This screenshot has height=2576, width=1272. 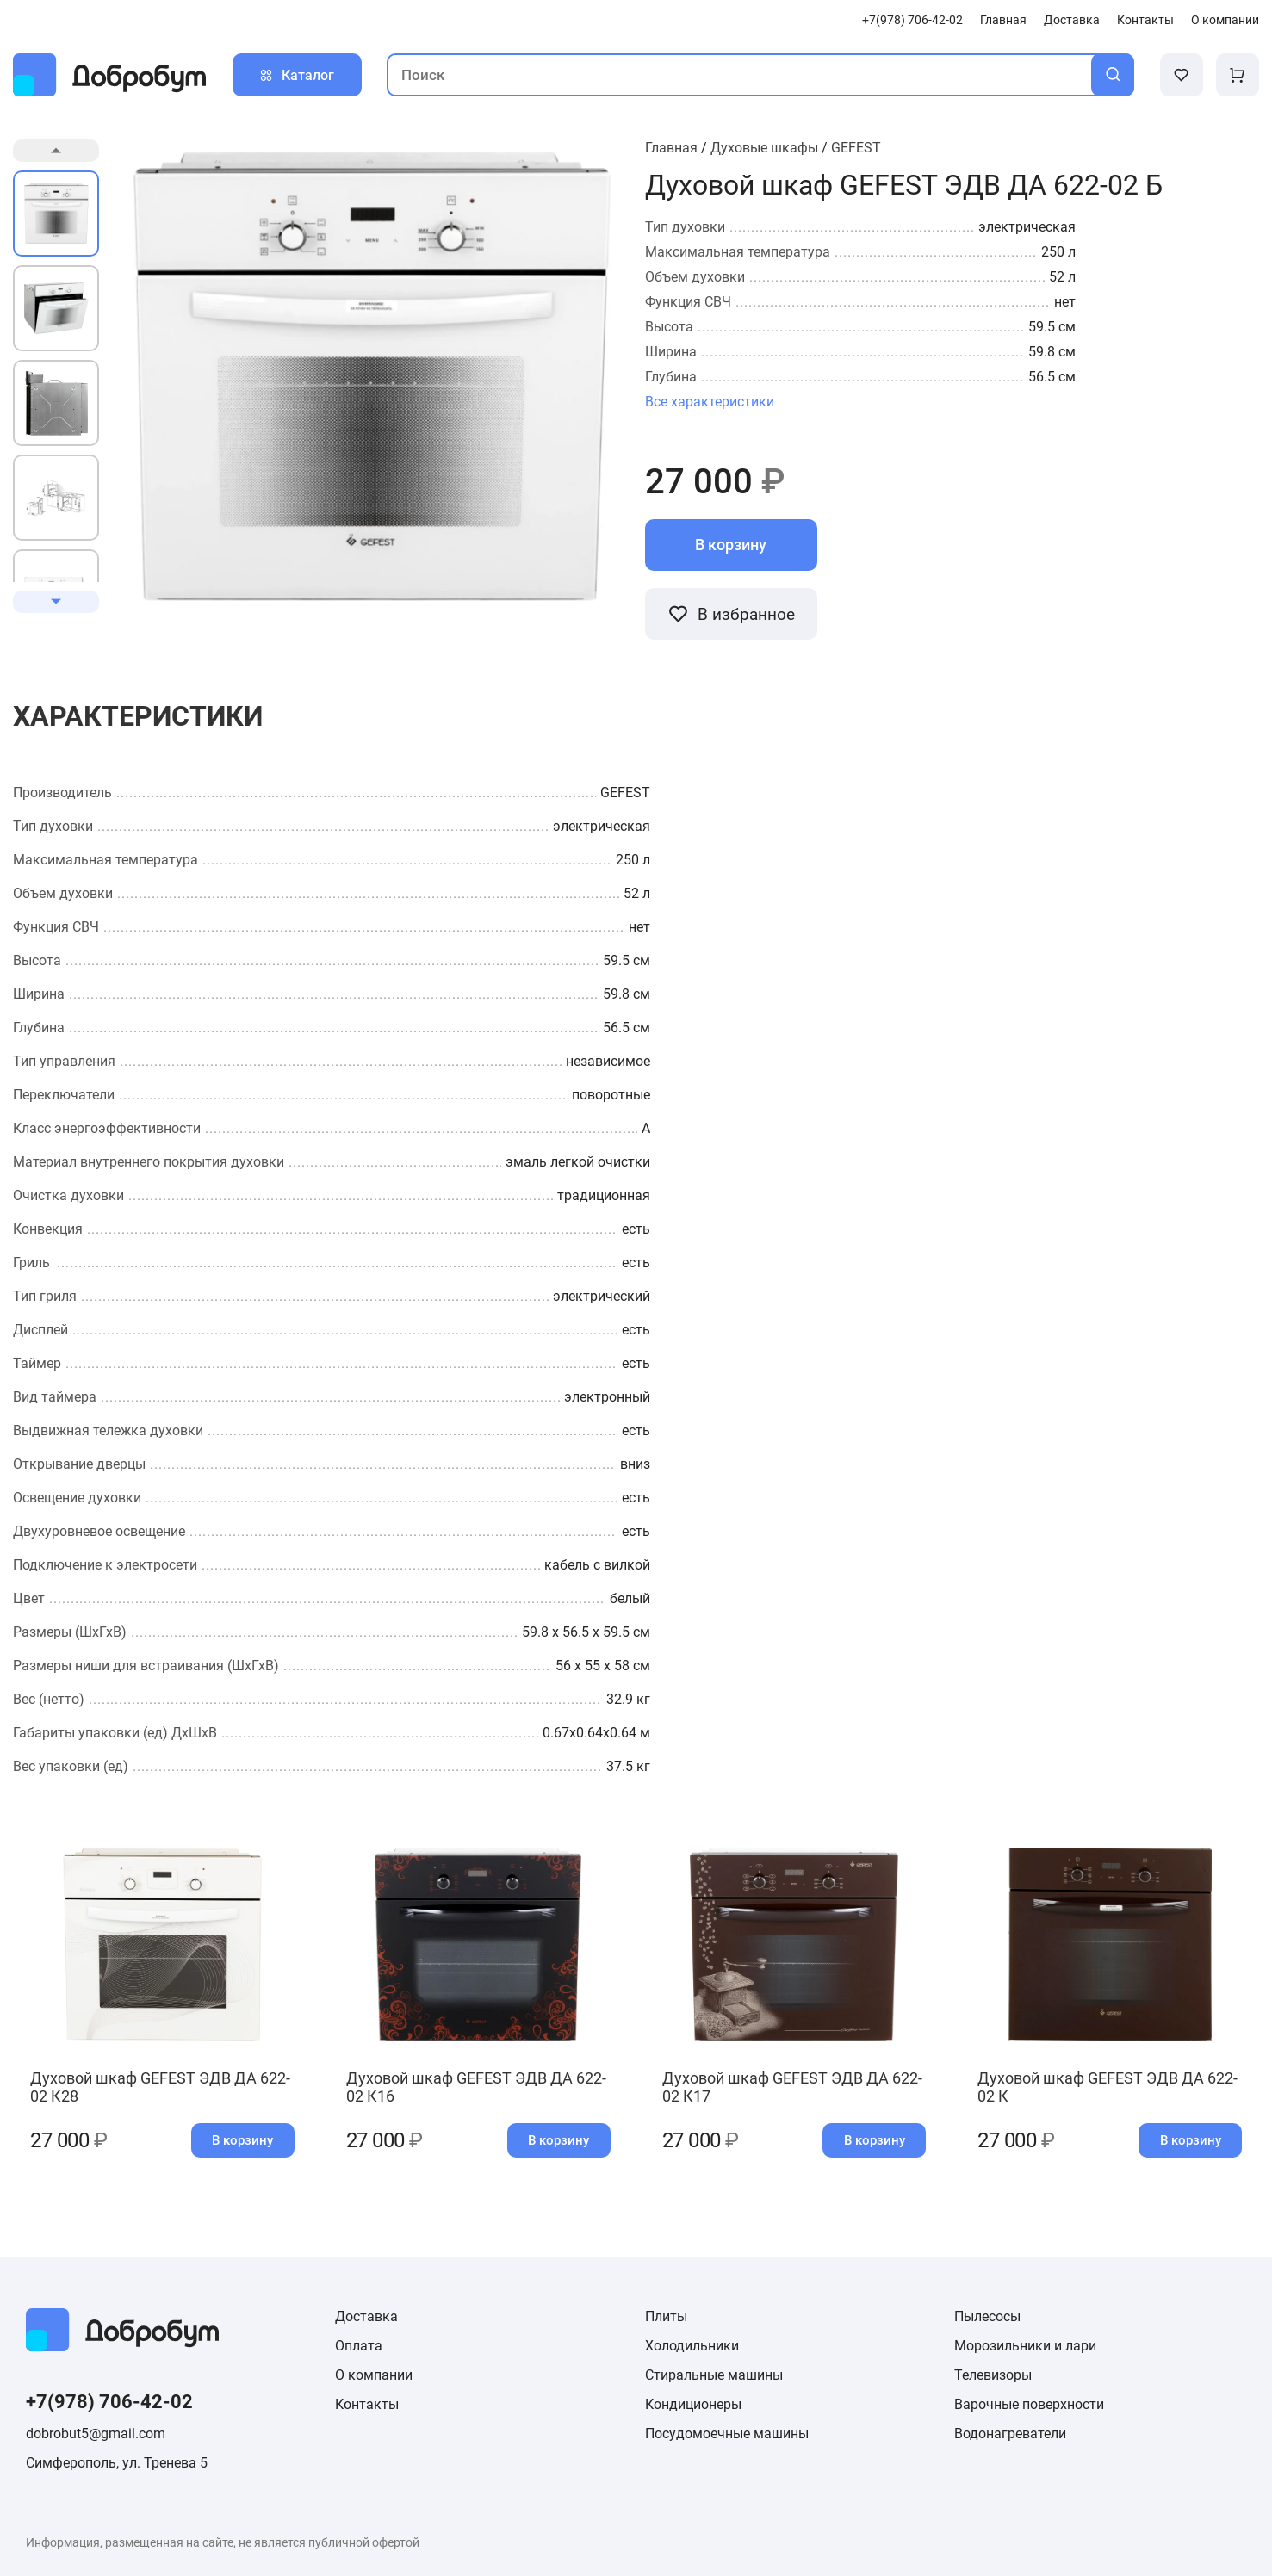 I want to click on Варочные поверхности, so click(x=1029, y=2404).